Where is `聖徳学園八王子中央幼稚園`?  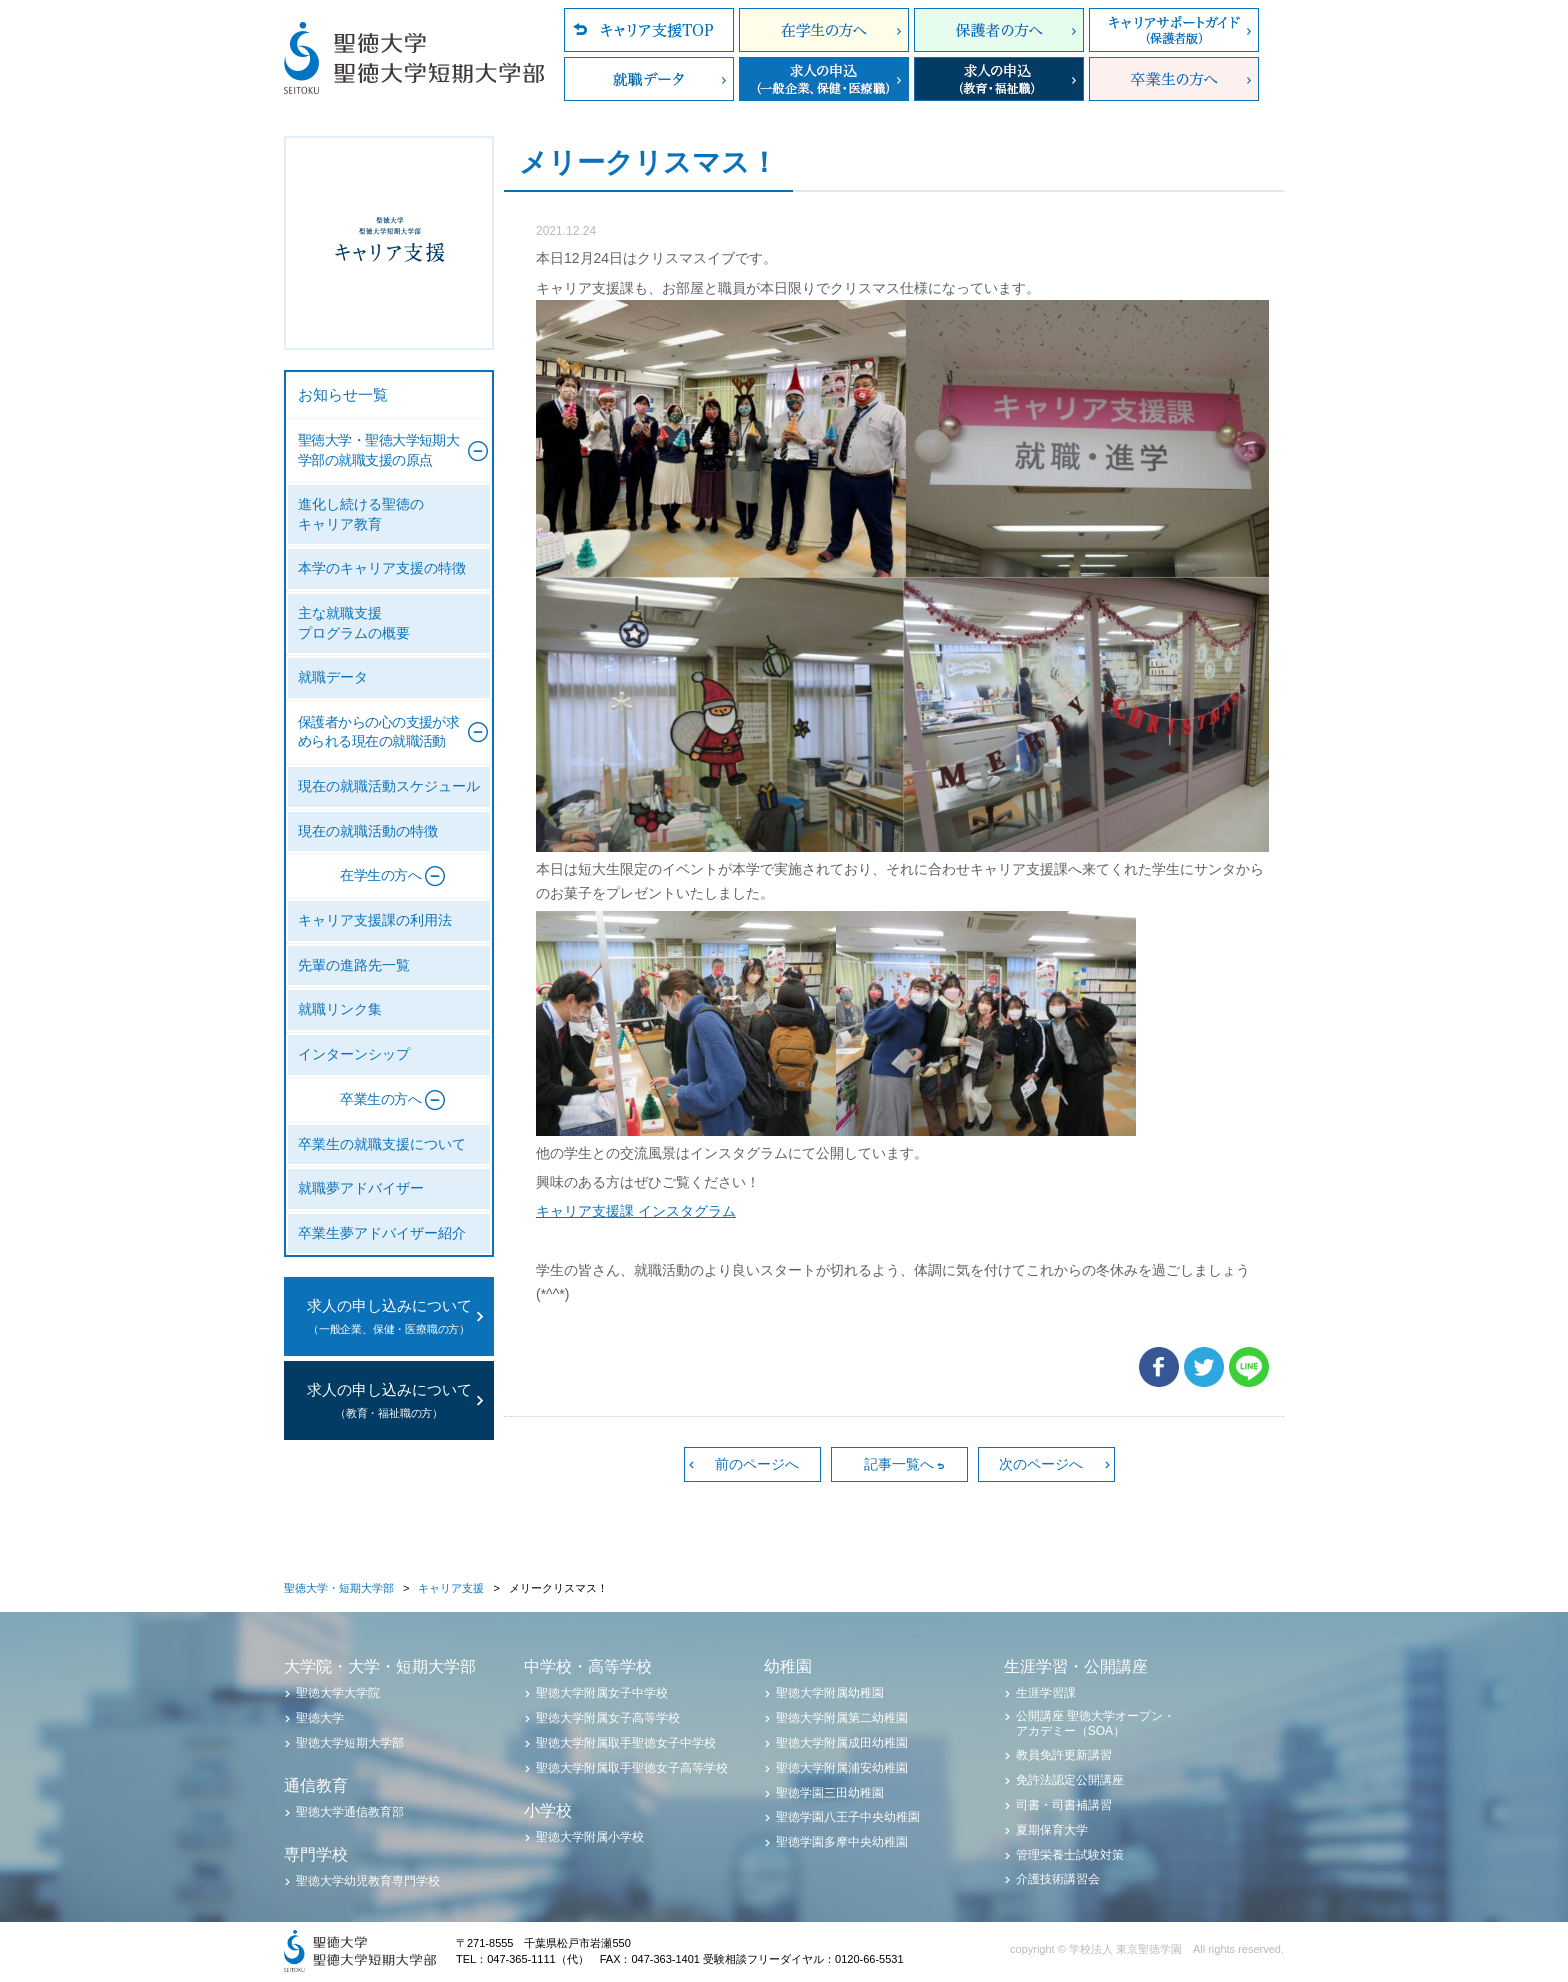 聖徳学園八王子中央幼稚園 is located at coordinates (848, 1817).